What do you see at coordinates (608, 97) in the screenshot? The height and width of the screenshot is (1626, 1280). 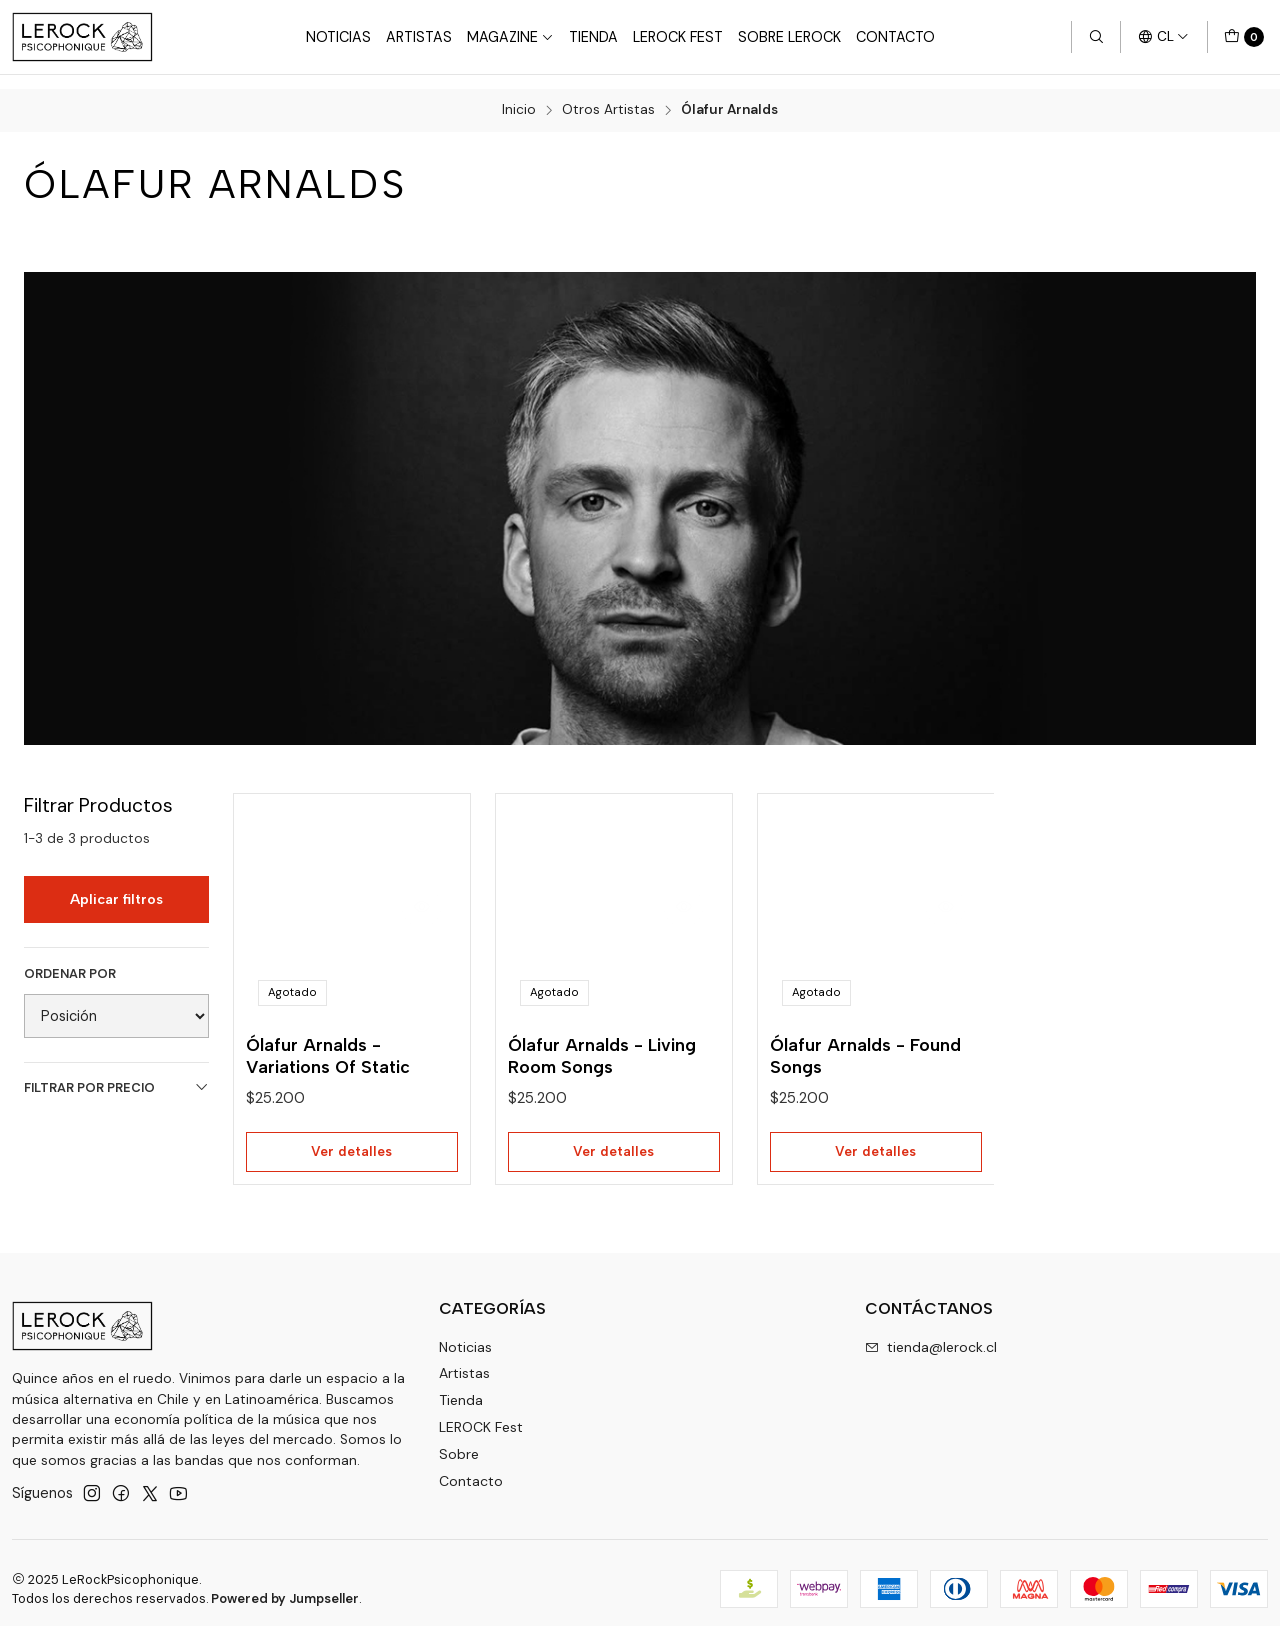 I see `Otros Artistas` at bounding box center [608, 97].